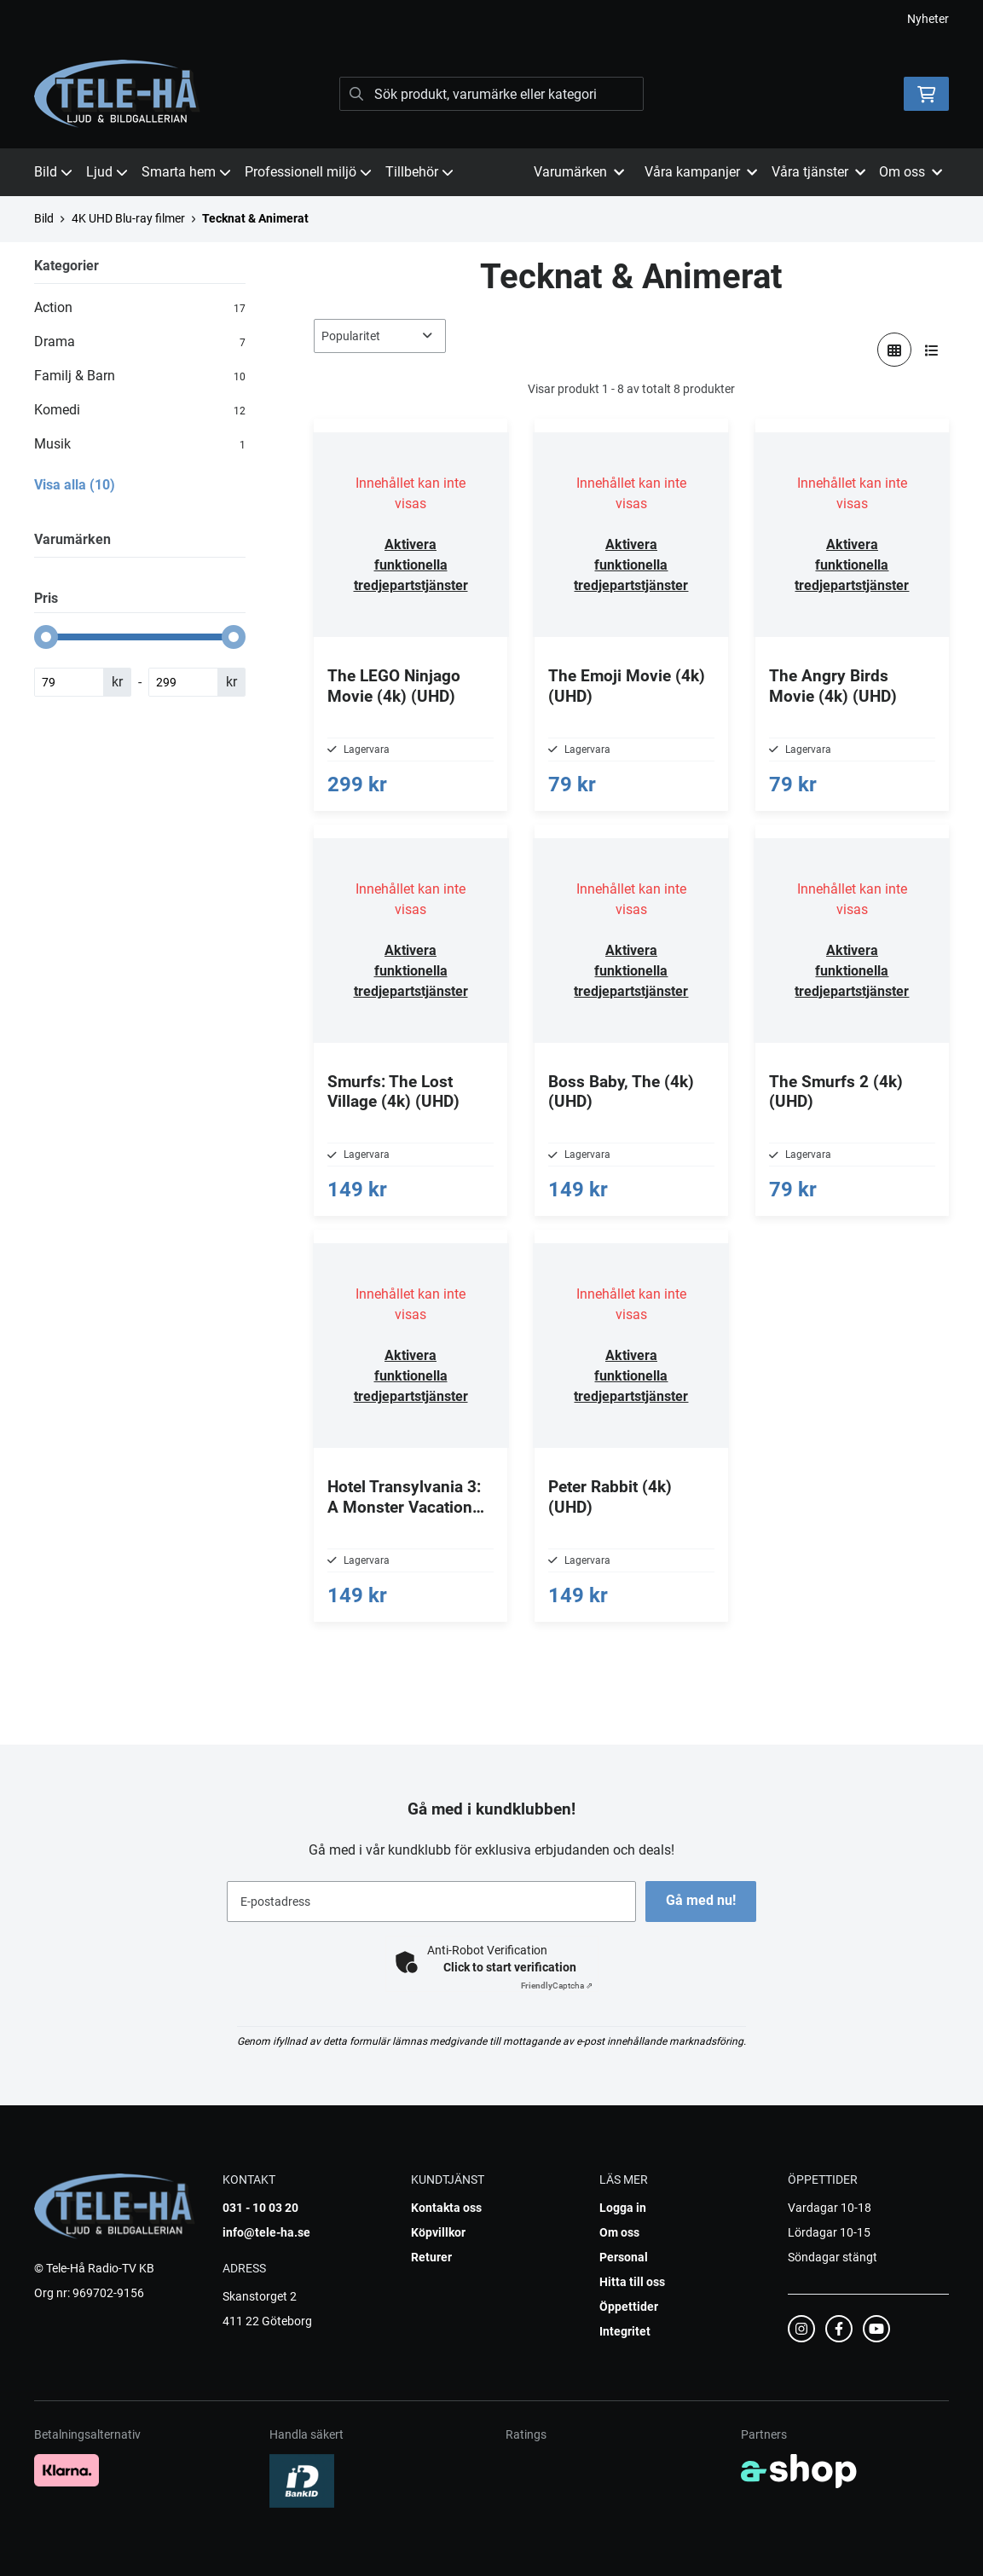  I want to click on Logga in, so click(622, 2207).